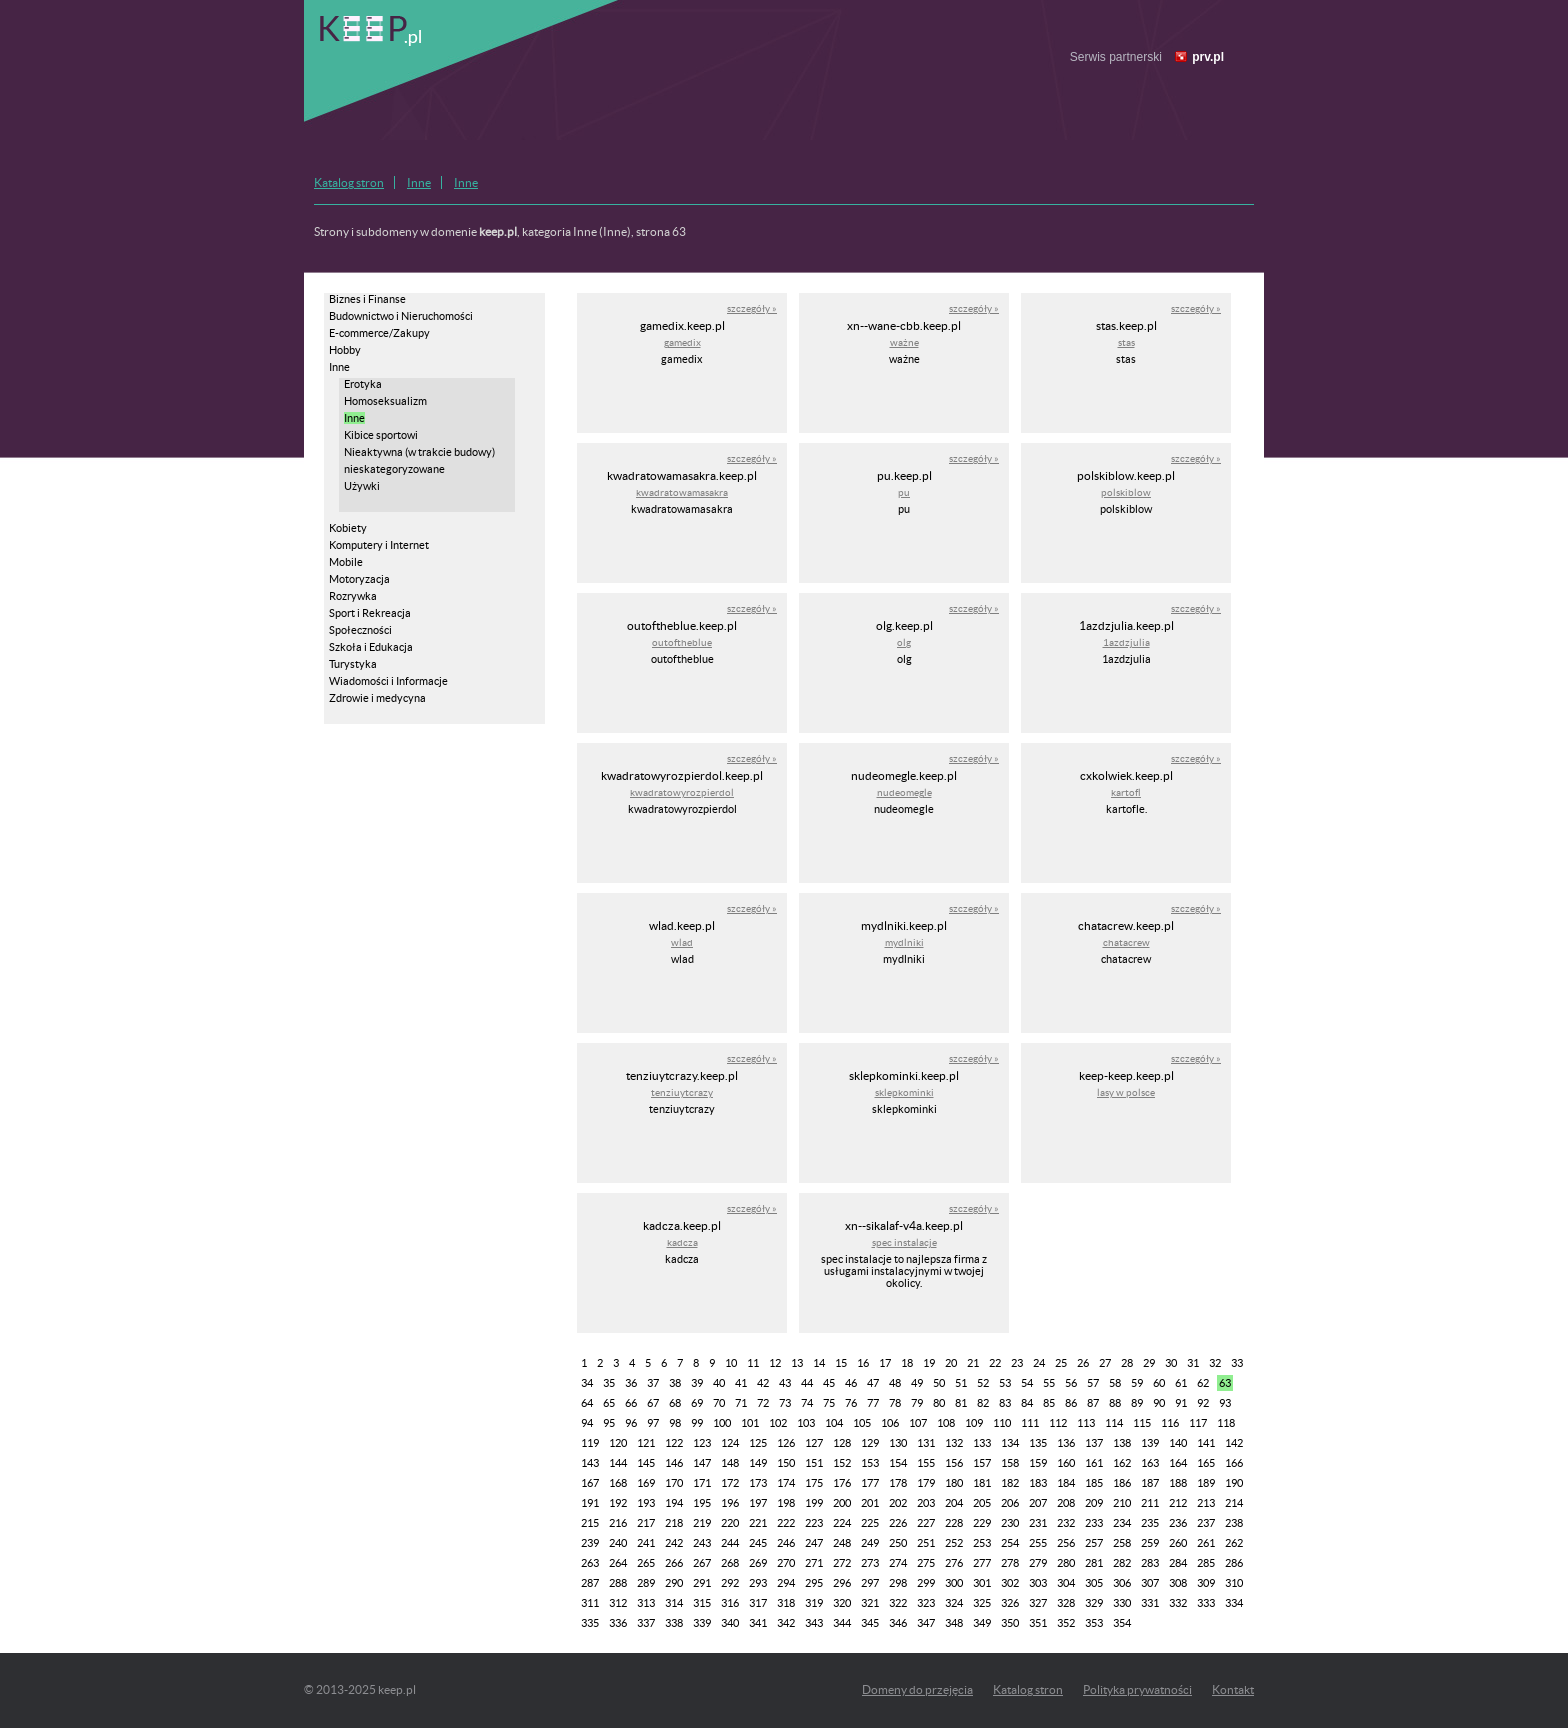  I want to click on 239, so click(590, 1543).